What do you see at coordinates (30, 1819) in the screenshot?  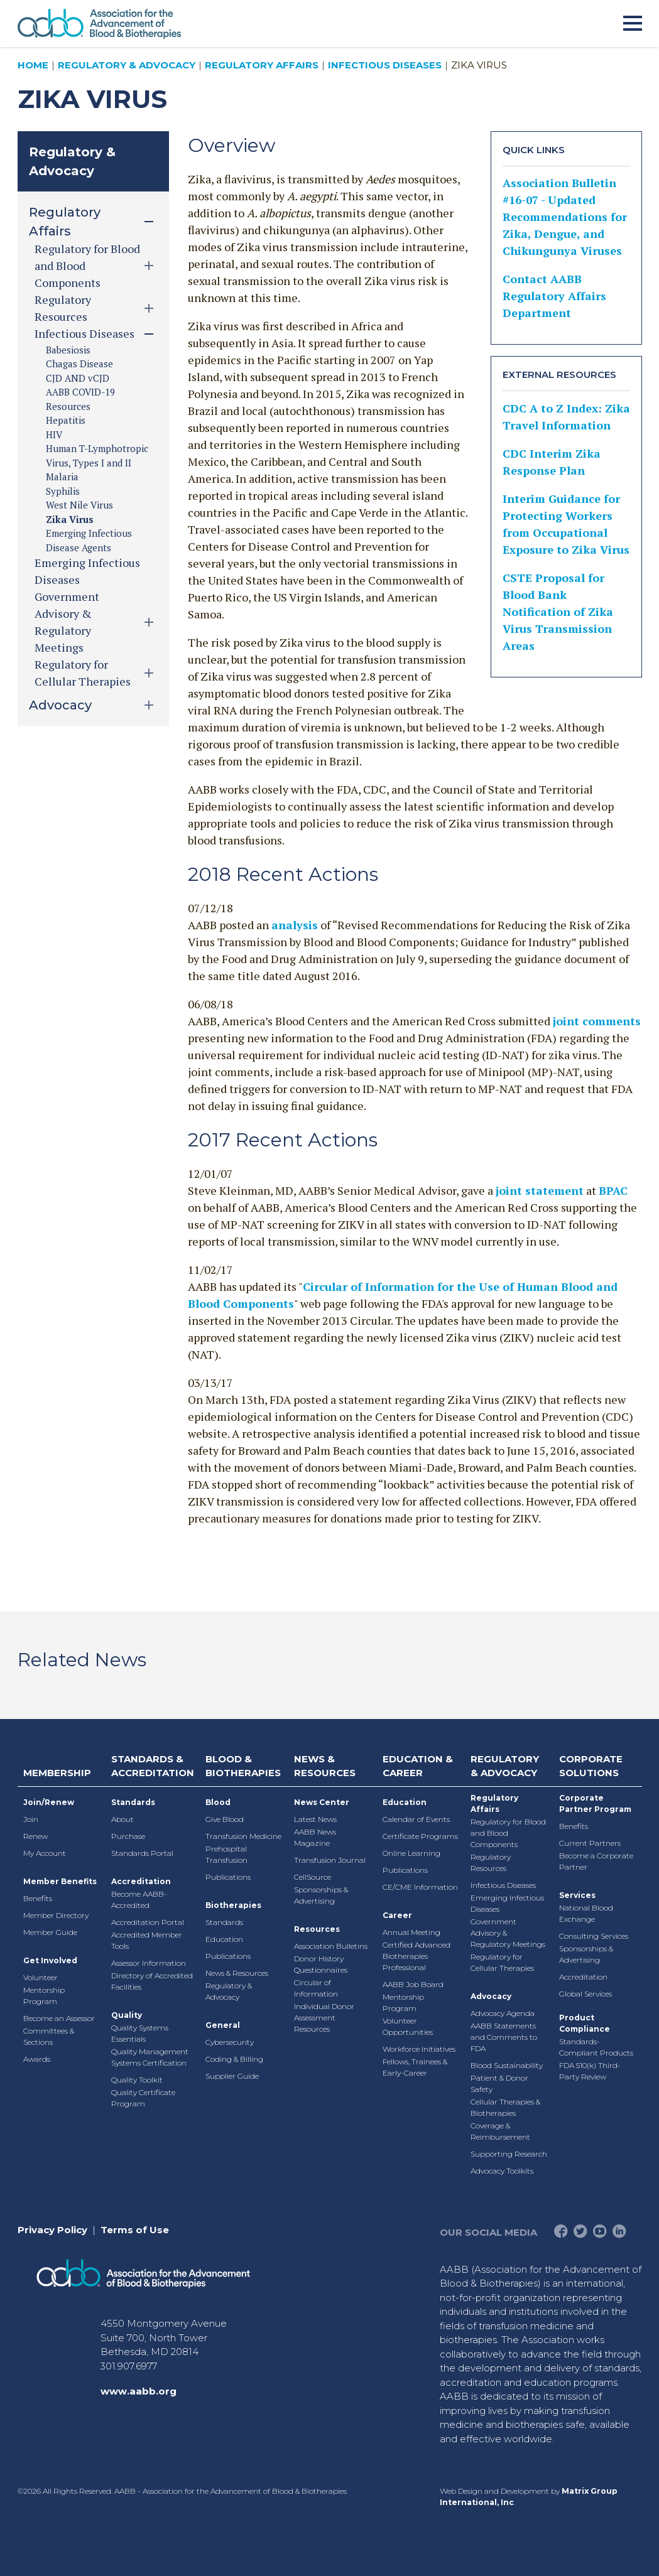 I see `Join` at bounding box center [30, 1819].